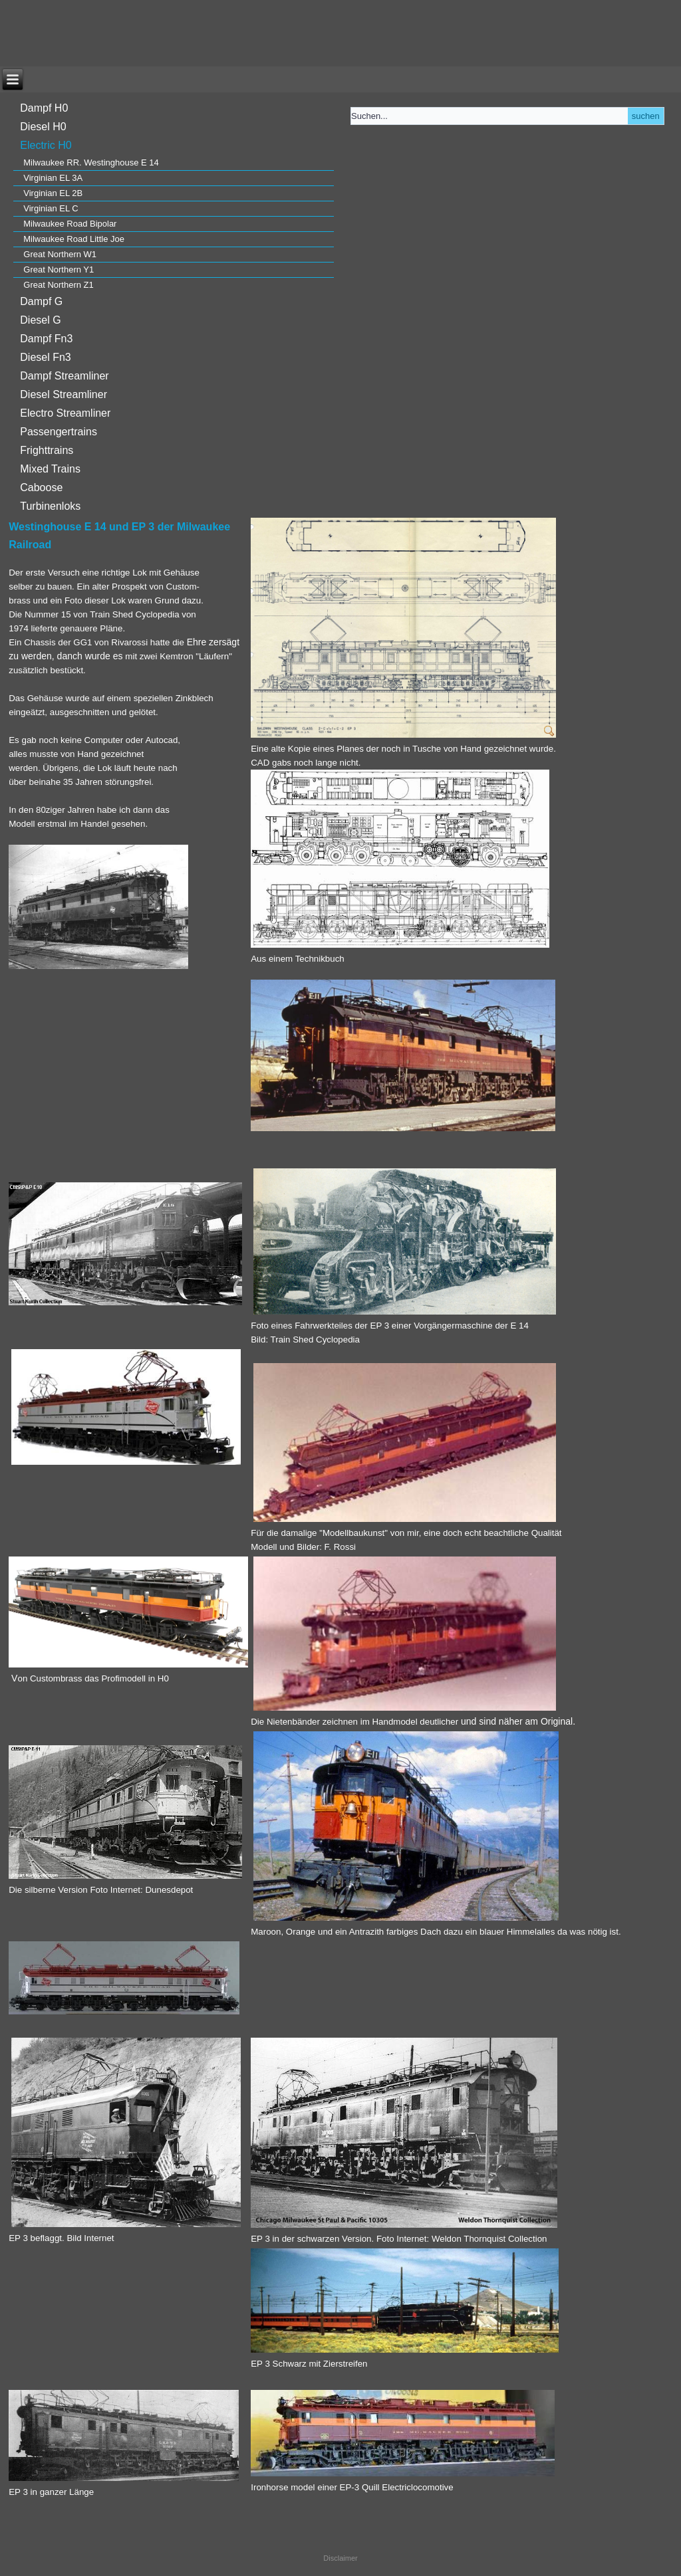 The height and width of the screenshot is (2576, 681). Describe the element at coordinates (52, 178) in the screenshot. I see `Virginian EL 3A` at that location.